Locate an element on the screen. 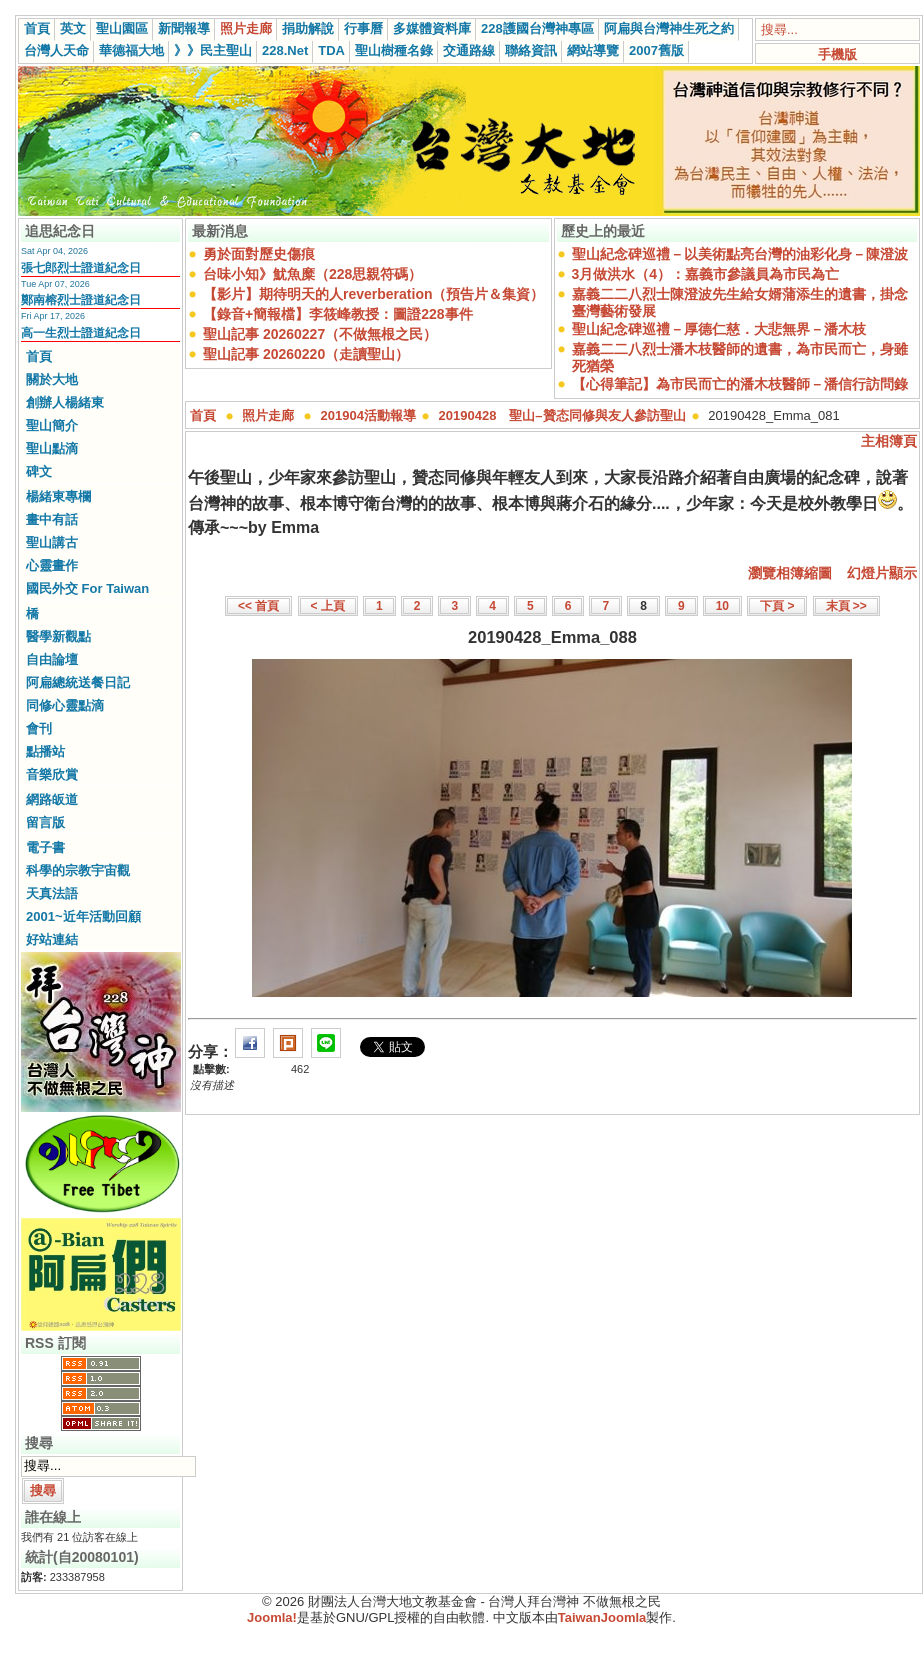 The height and width of the screenshot is (1656, 923). 【錄音+簡報檔】李筱峰教授：圖證228事件 is located at coordinates (338, 314).